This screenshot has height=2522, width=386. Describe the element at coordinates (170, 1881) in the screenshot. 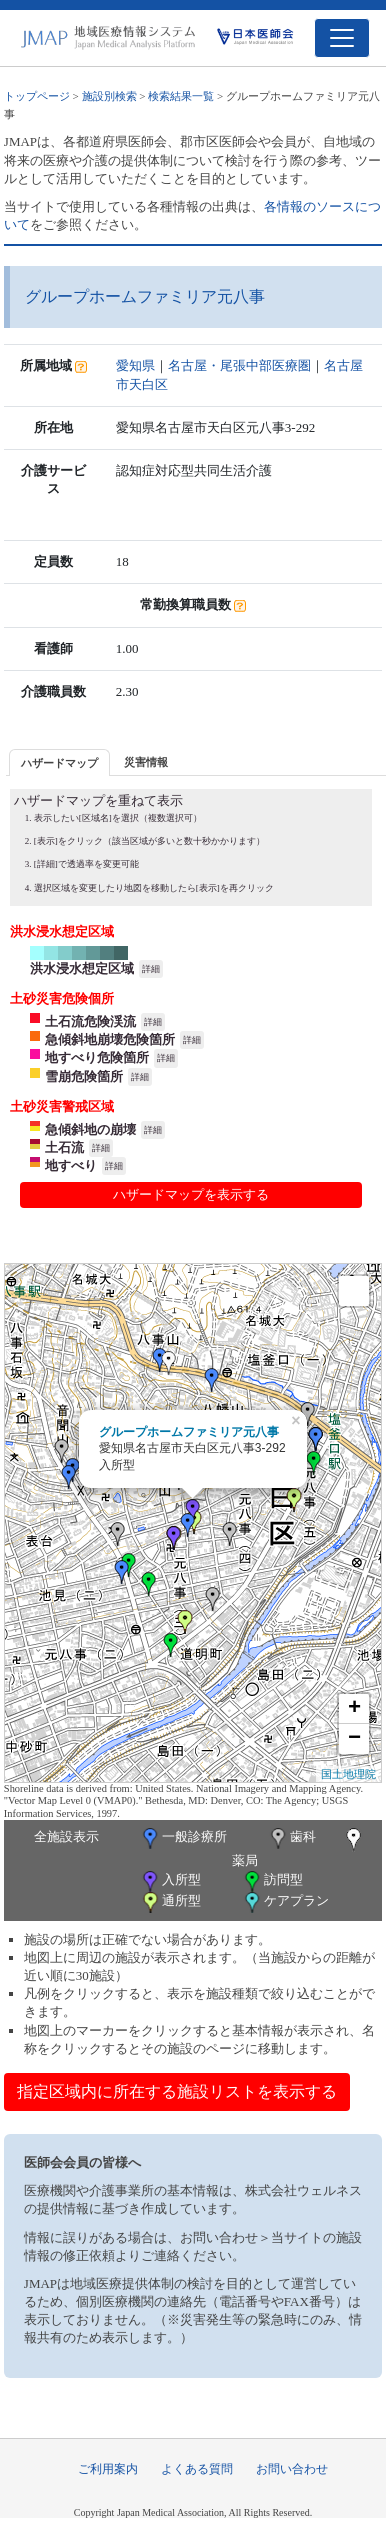

I see `入所型` at that location.